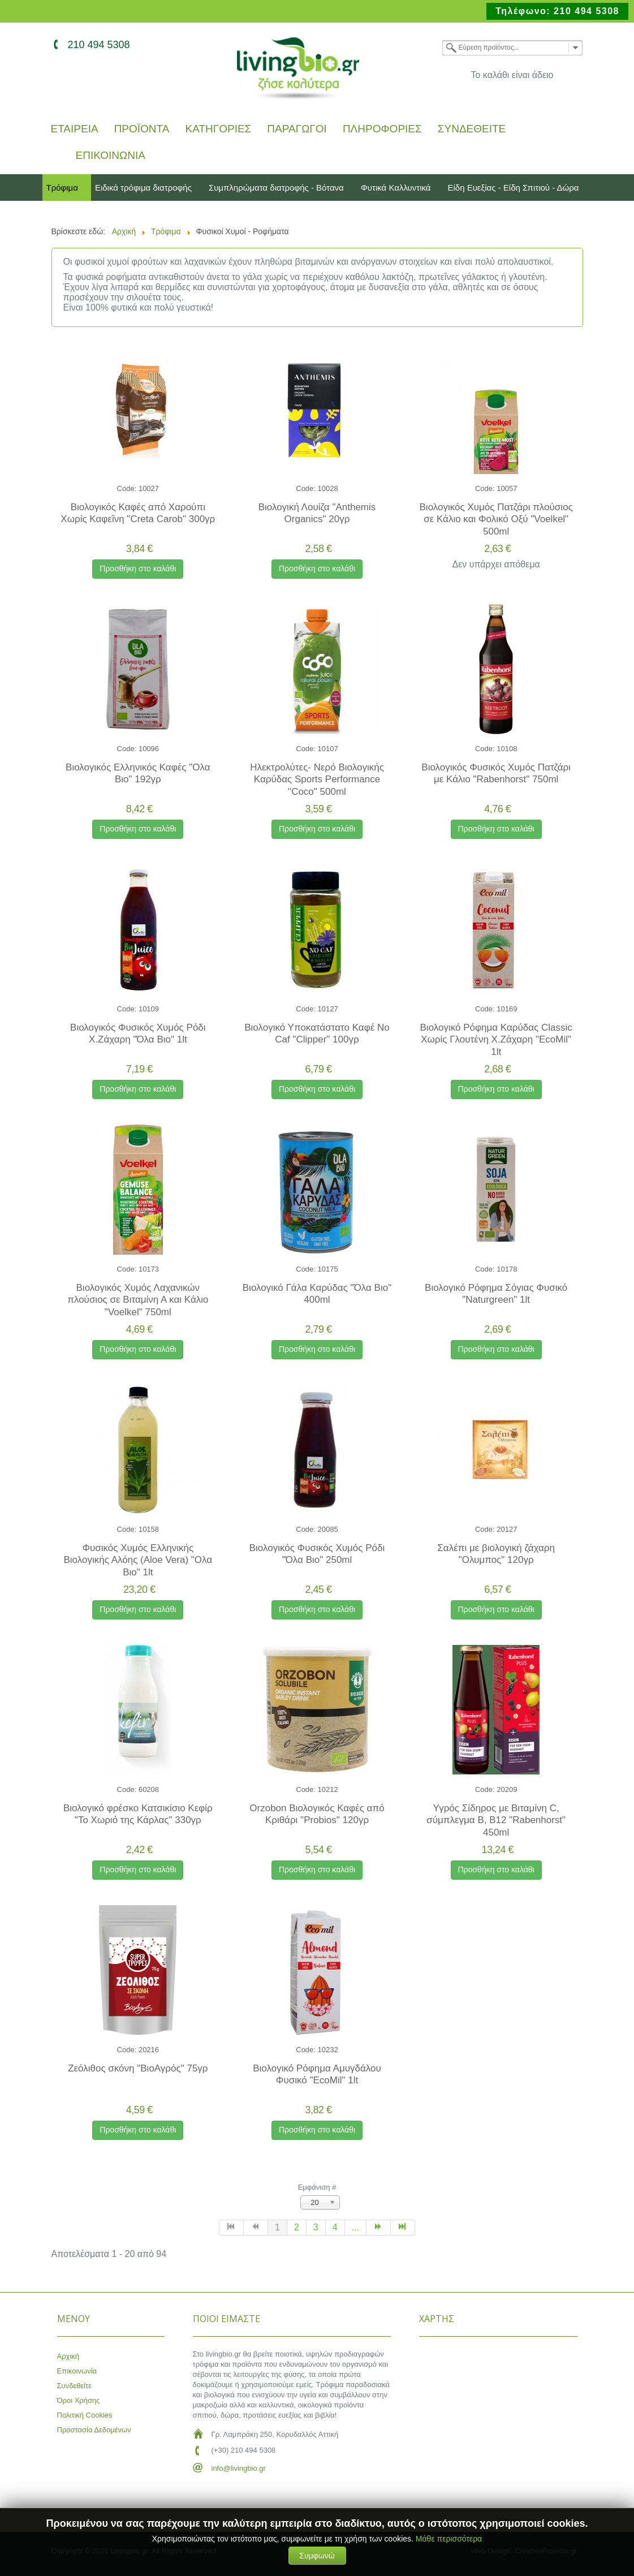 Image resolution: width=634 pixels, height=2576 pixels. I want to click on Orzobon Βιολογικός Καφές από Κριθάρι "Probios" 120γρ, so click(316, 1814).